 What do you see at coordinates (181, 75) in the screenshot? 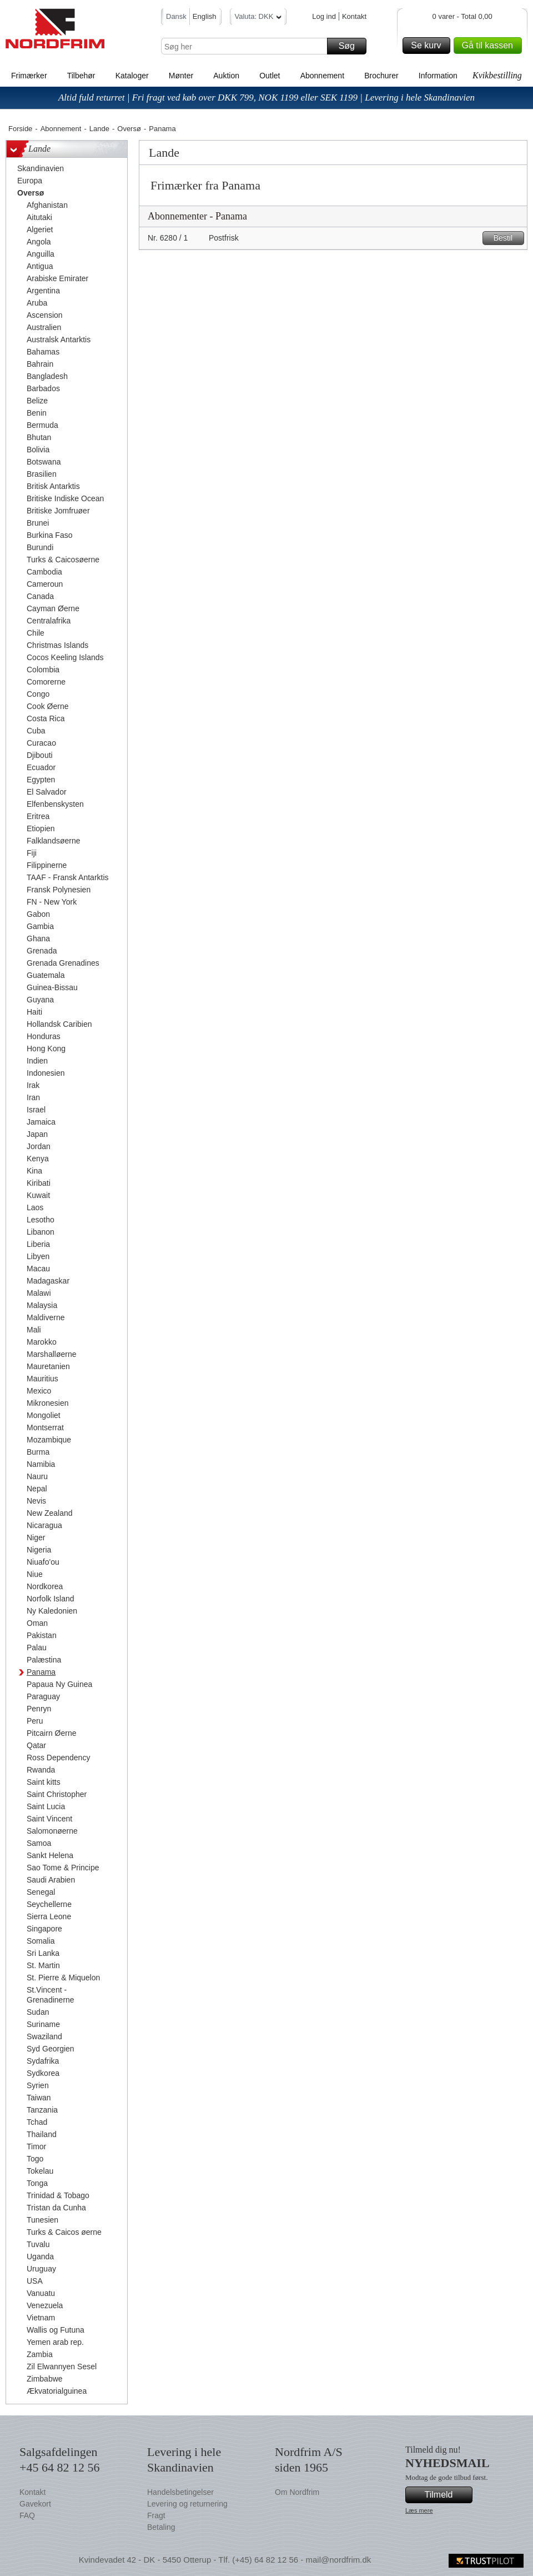
I see `Mønter` at bounding box center [181, 75].